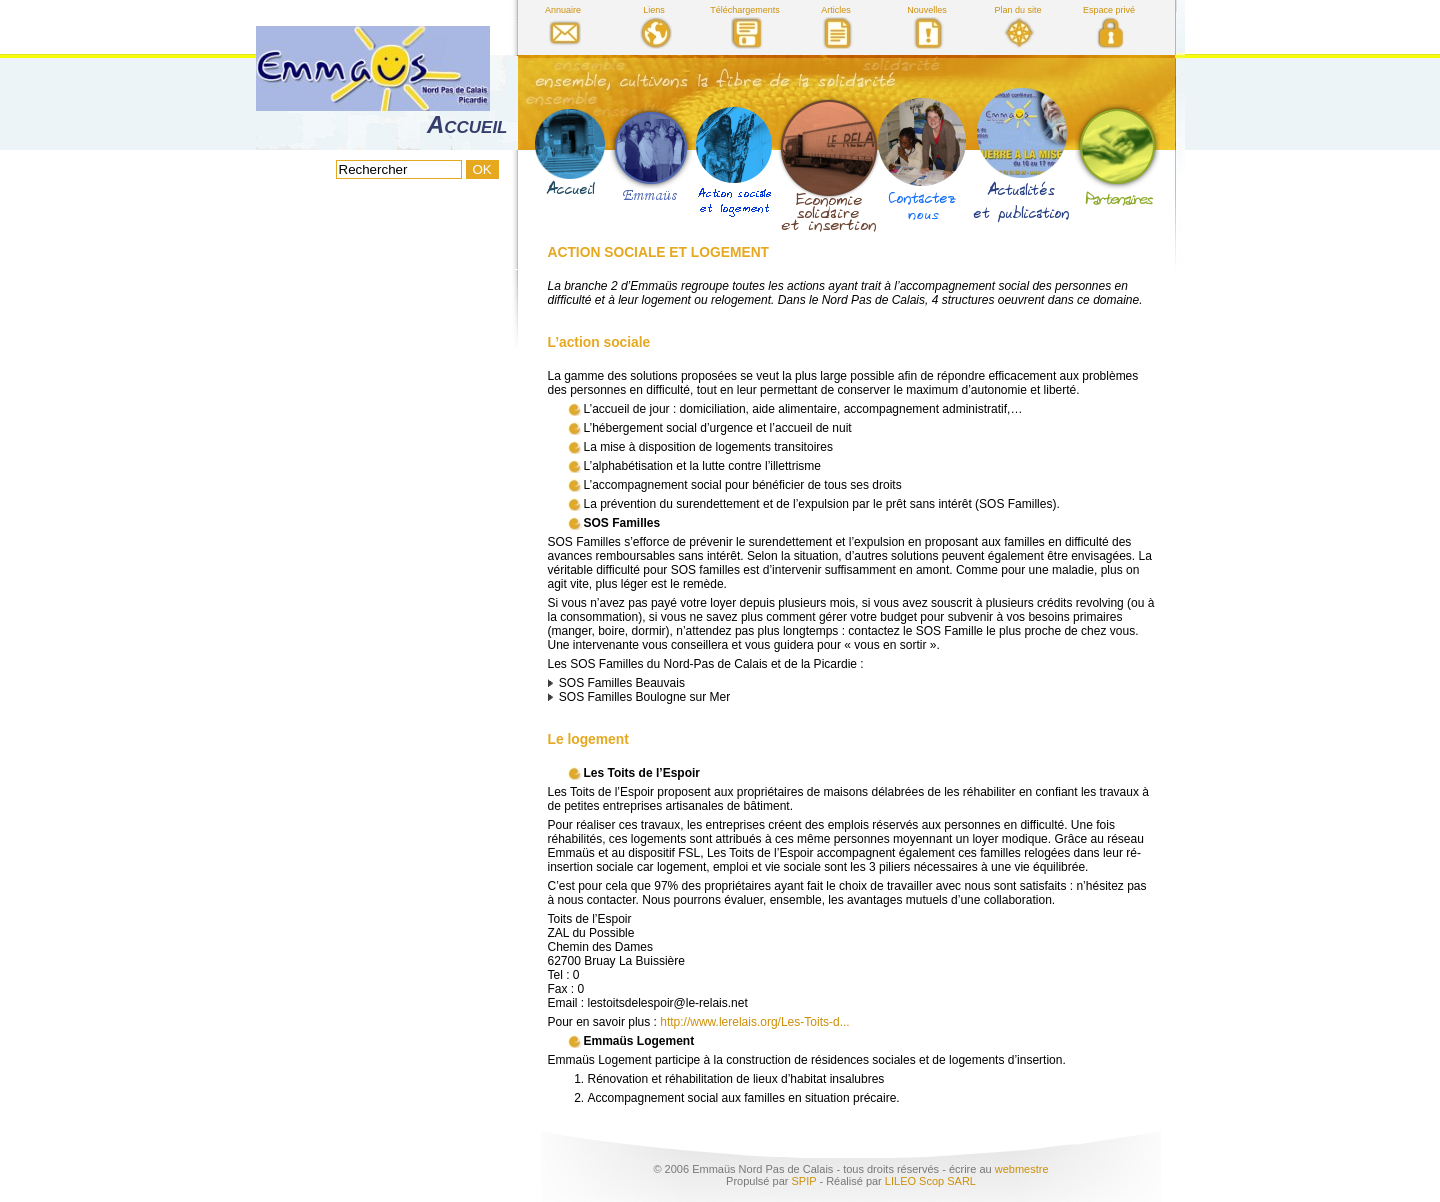 Image resolution: width=1440 pixels, height=1202 pixels. I want to click on Téléchargements, so click(745, 10).